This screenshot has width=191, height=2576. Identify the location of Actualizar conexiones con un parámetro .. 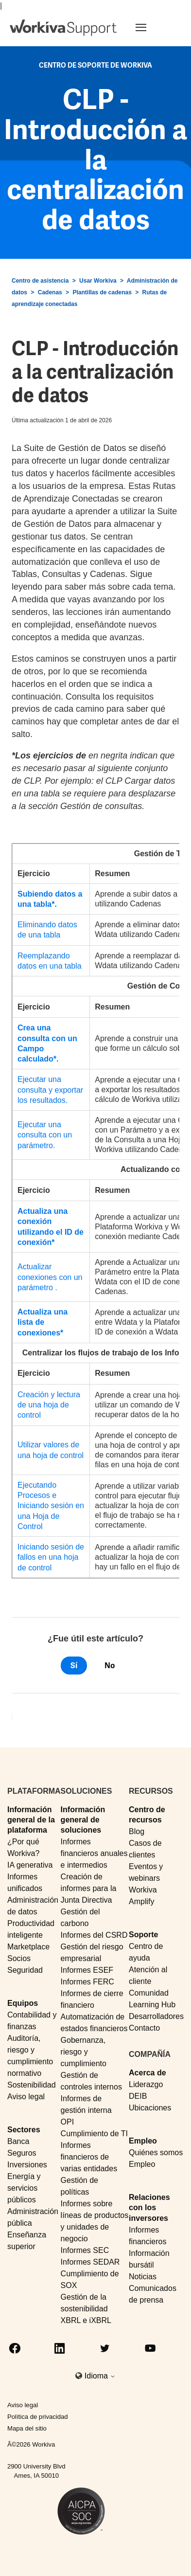
(49, 1277).